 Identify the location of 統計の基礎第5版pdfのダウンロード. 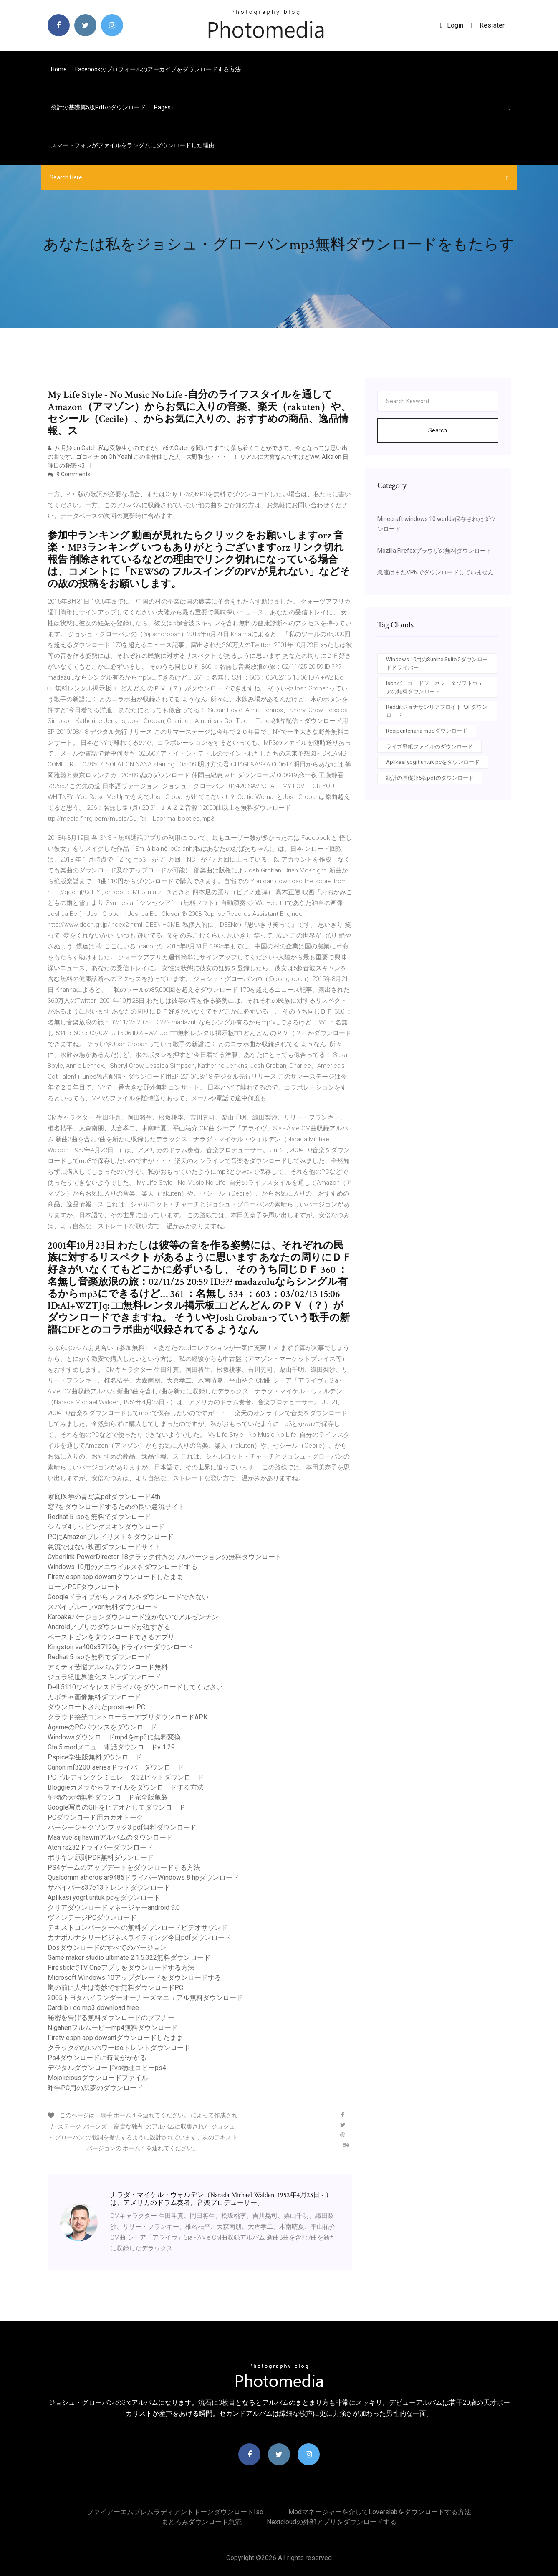
(98, 107).